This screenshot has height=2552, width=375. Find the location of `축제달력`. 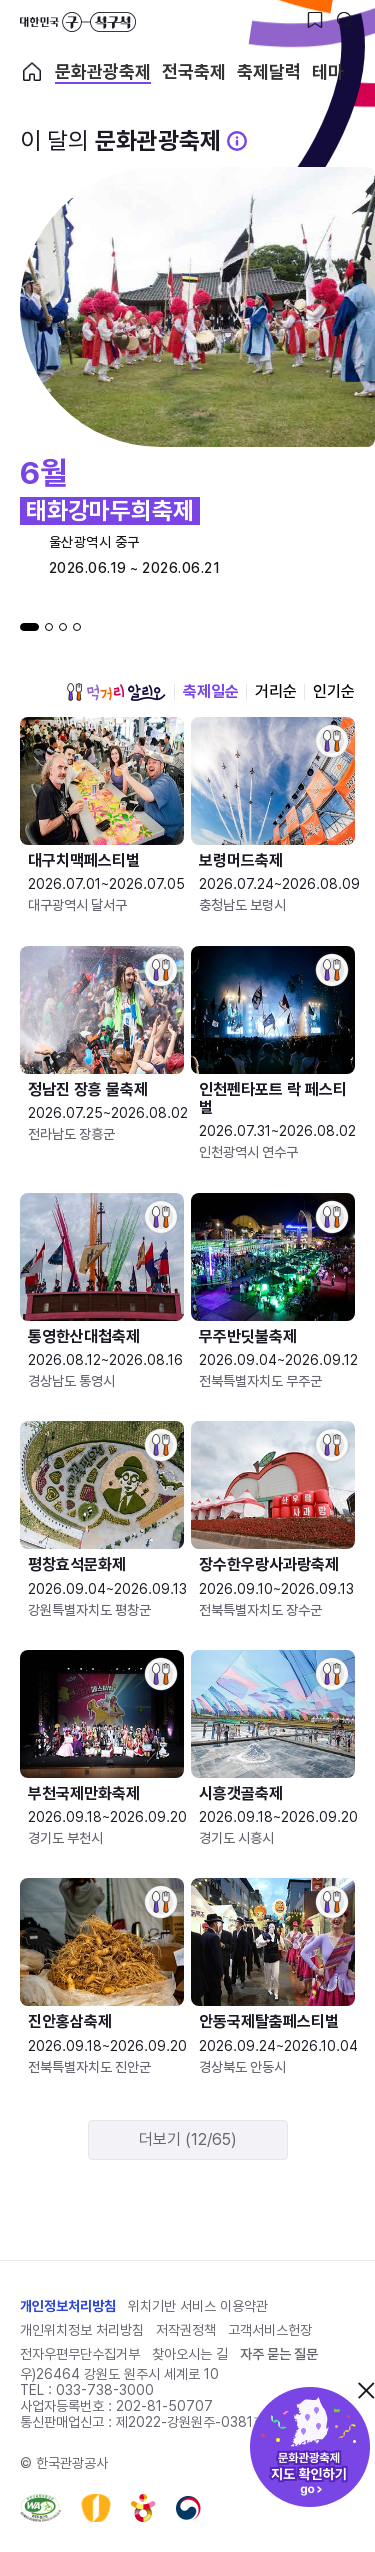

축제달력 is located at coordinates (269, 72).